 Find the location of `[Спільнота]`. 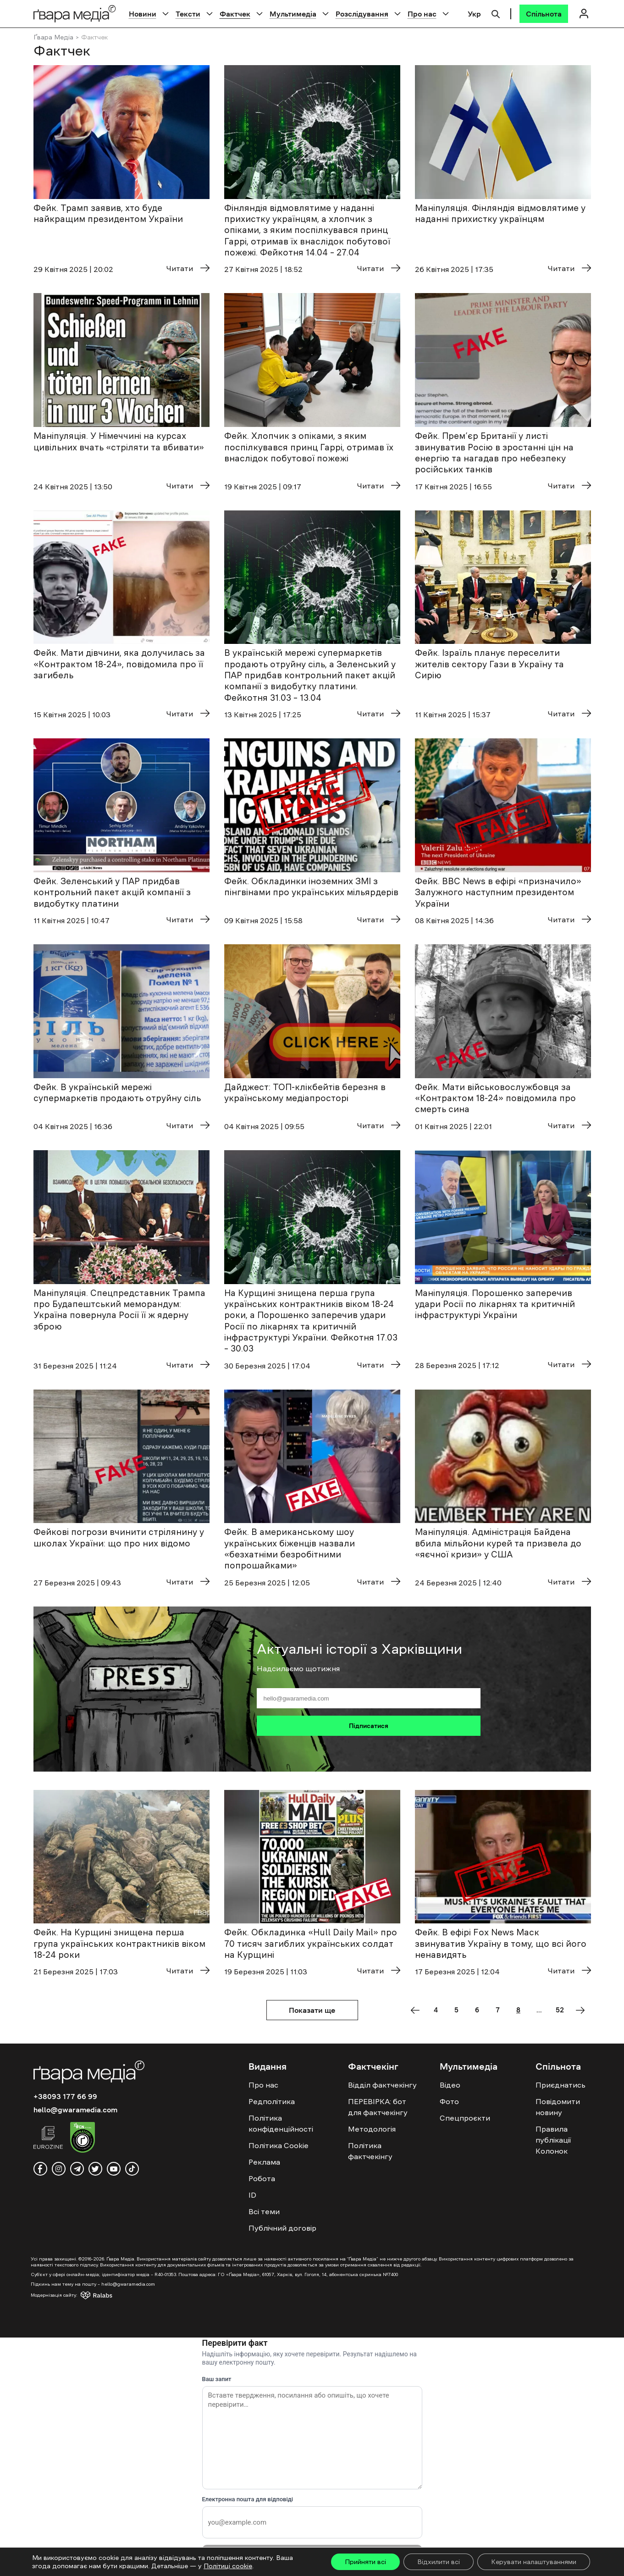

[Спільнота] is located at coordinates (543, 14).